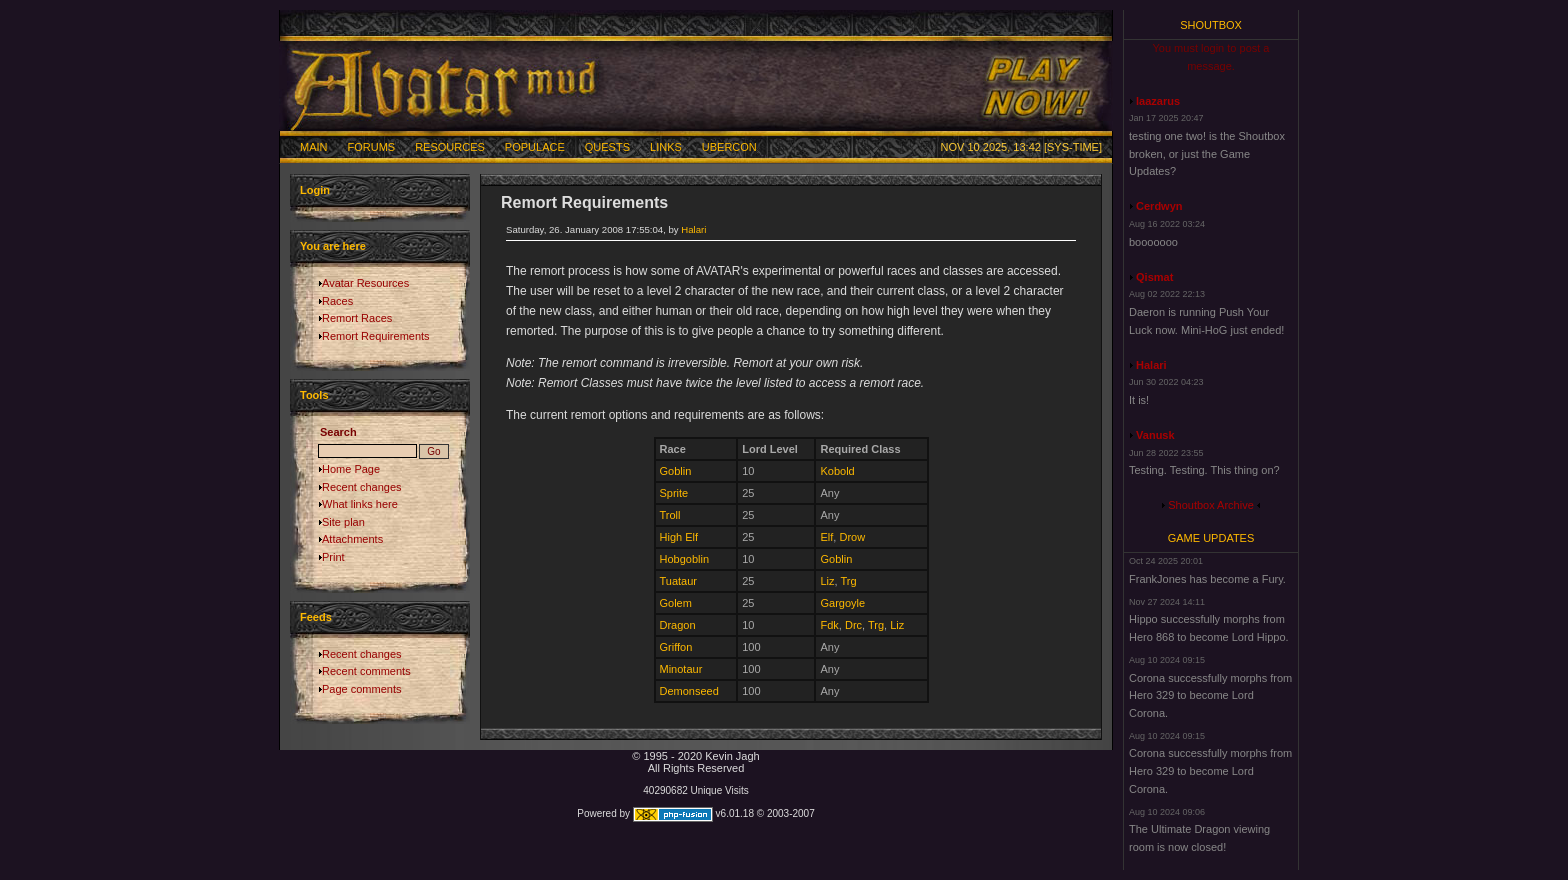  What do you see at coordinates (1159, 206) in the screenshot?
I see `Cerdwyn` at bounding box center [1159, 206].